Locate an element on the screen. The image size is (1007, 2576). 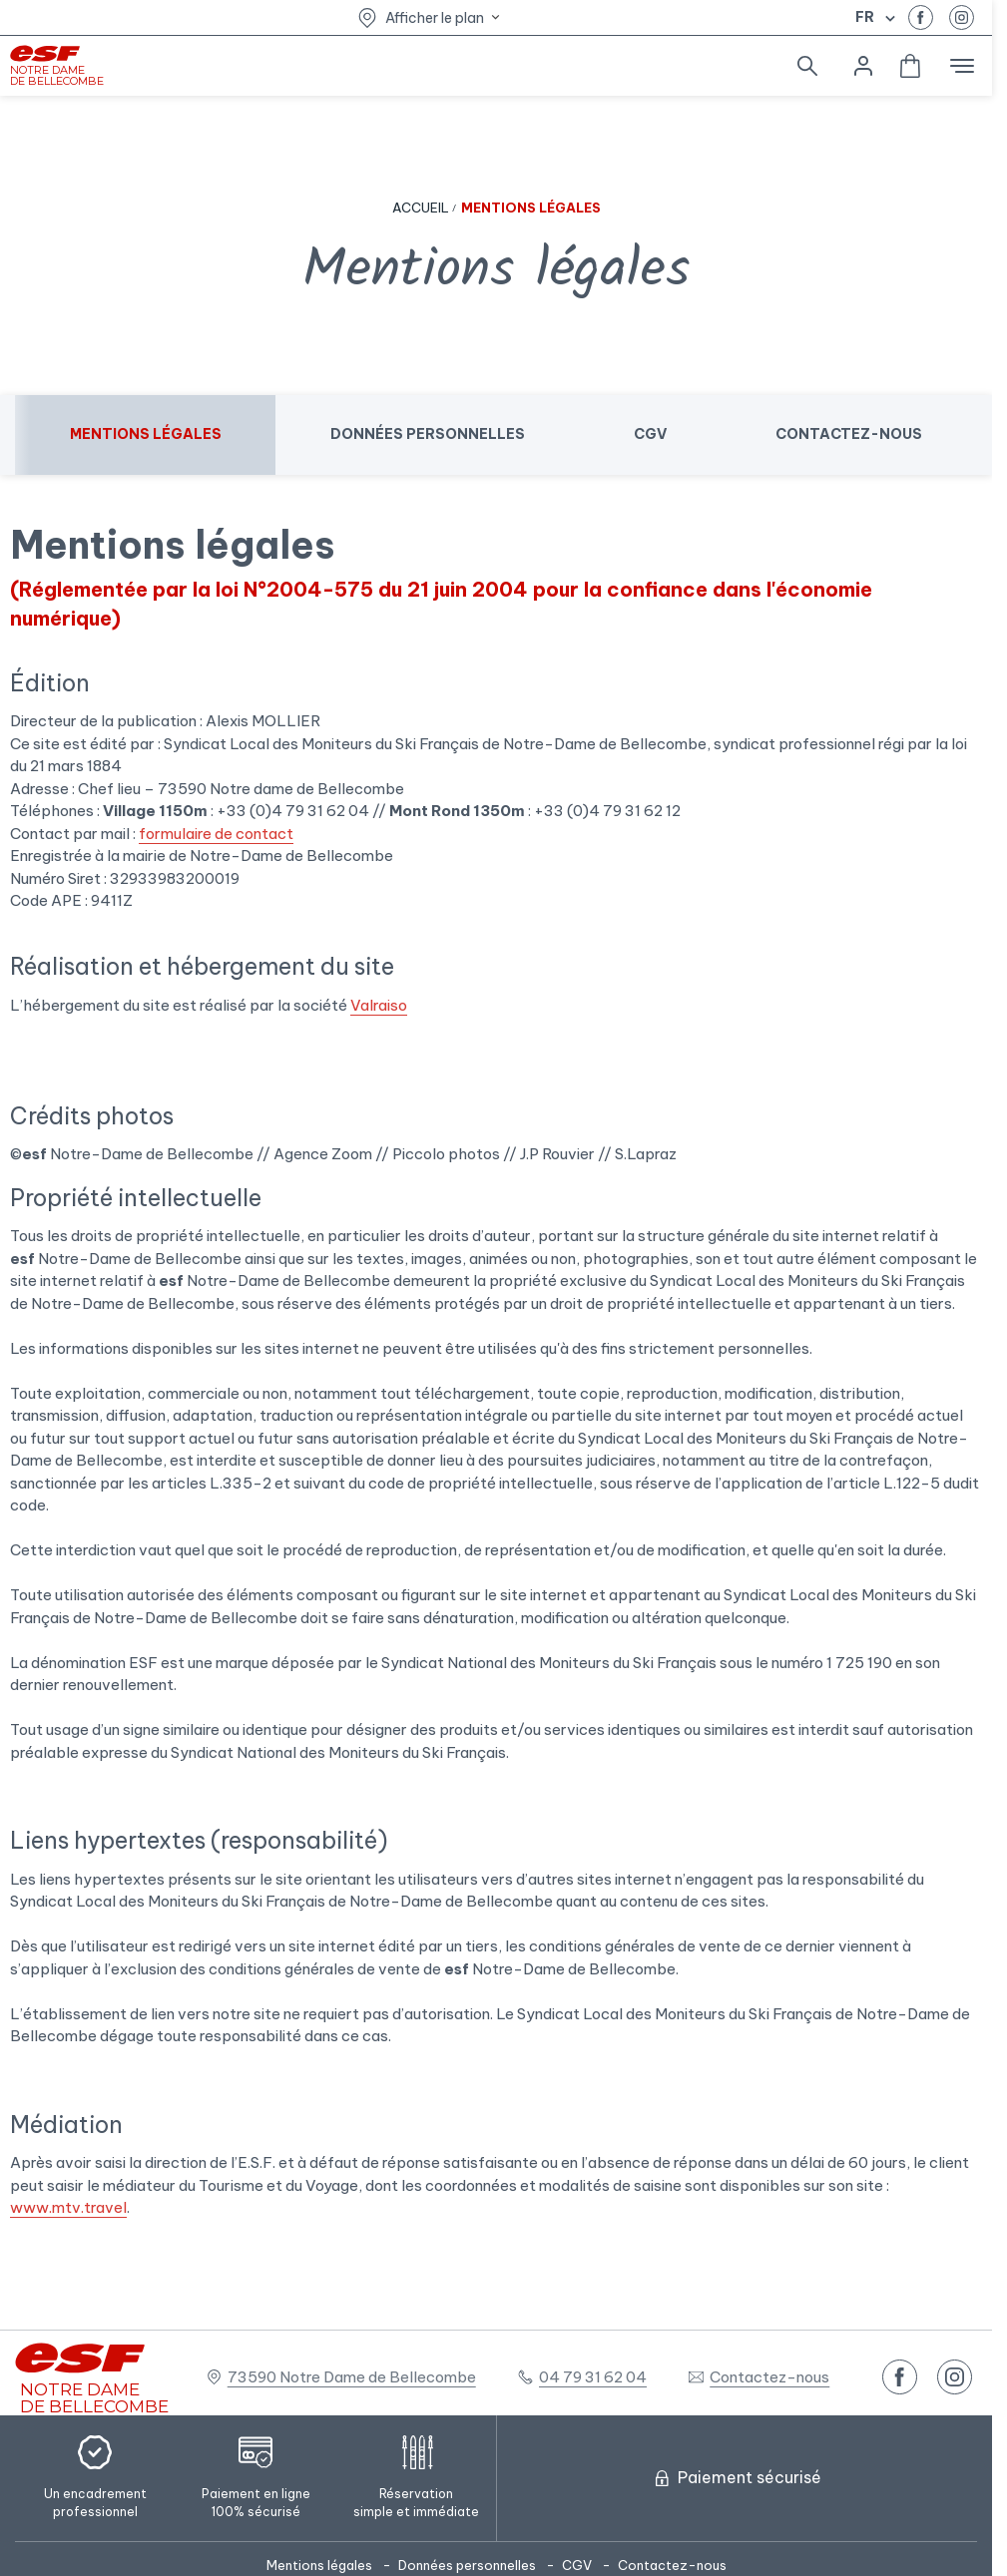
73590 Notre Dame de Bellecombe is located at coordinates (352, 2376).